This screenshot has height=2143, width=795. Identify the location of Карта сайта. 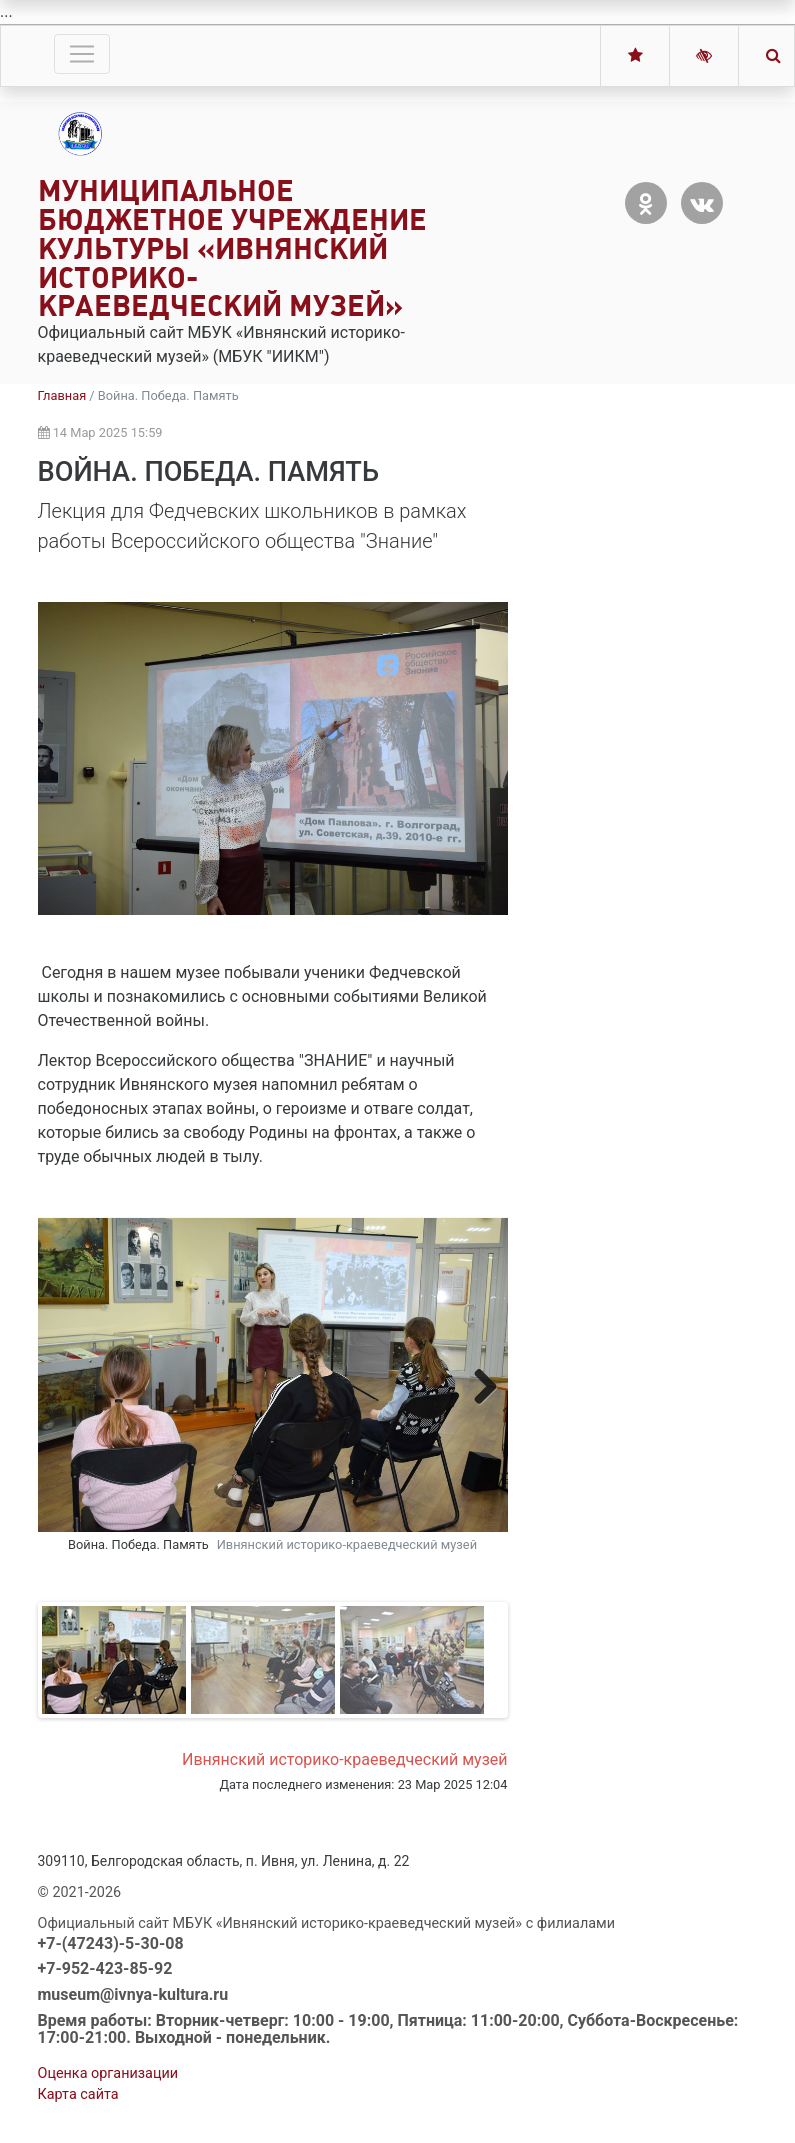
(78, 2094).